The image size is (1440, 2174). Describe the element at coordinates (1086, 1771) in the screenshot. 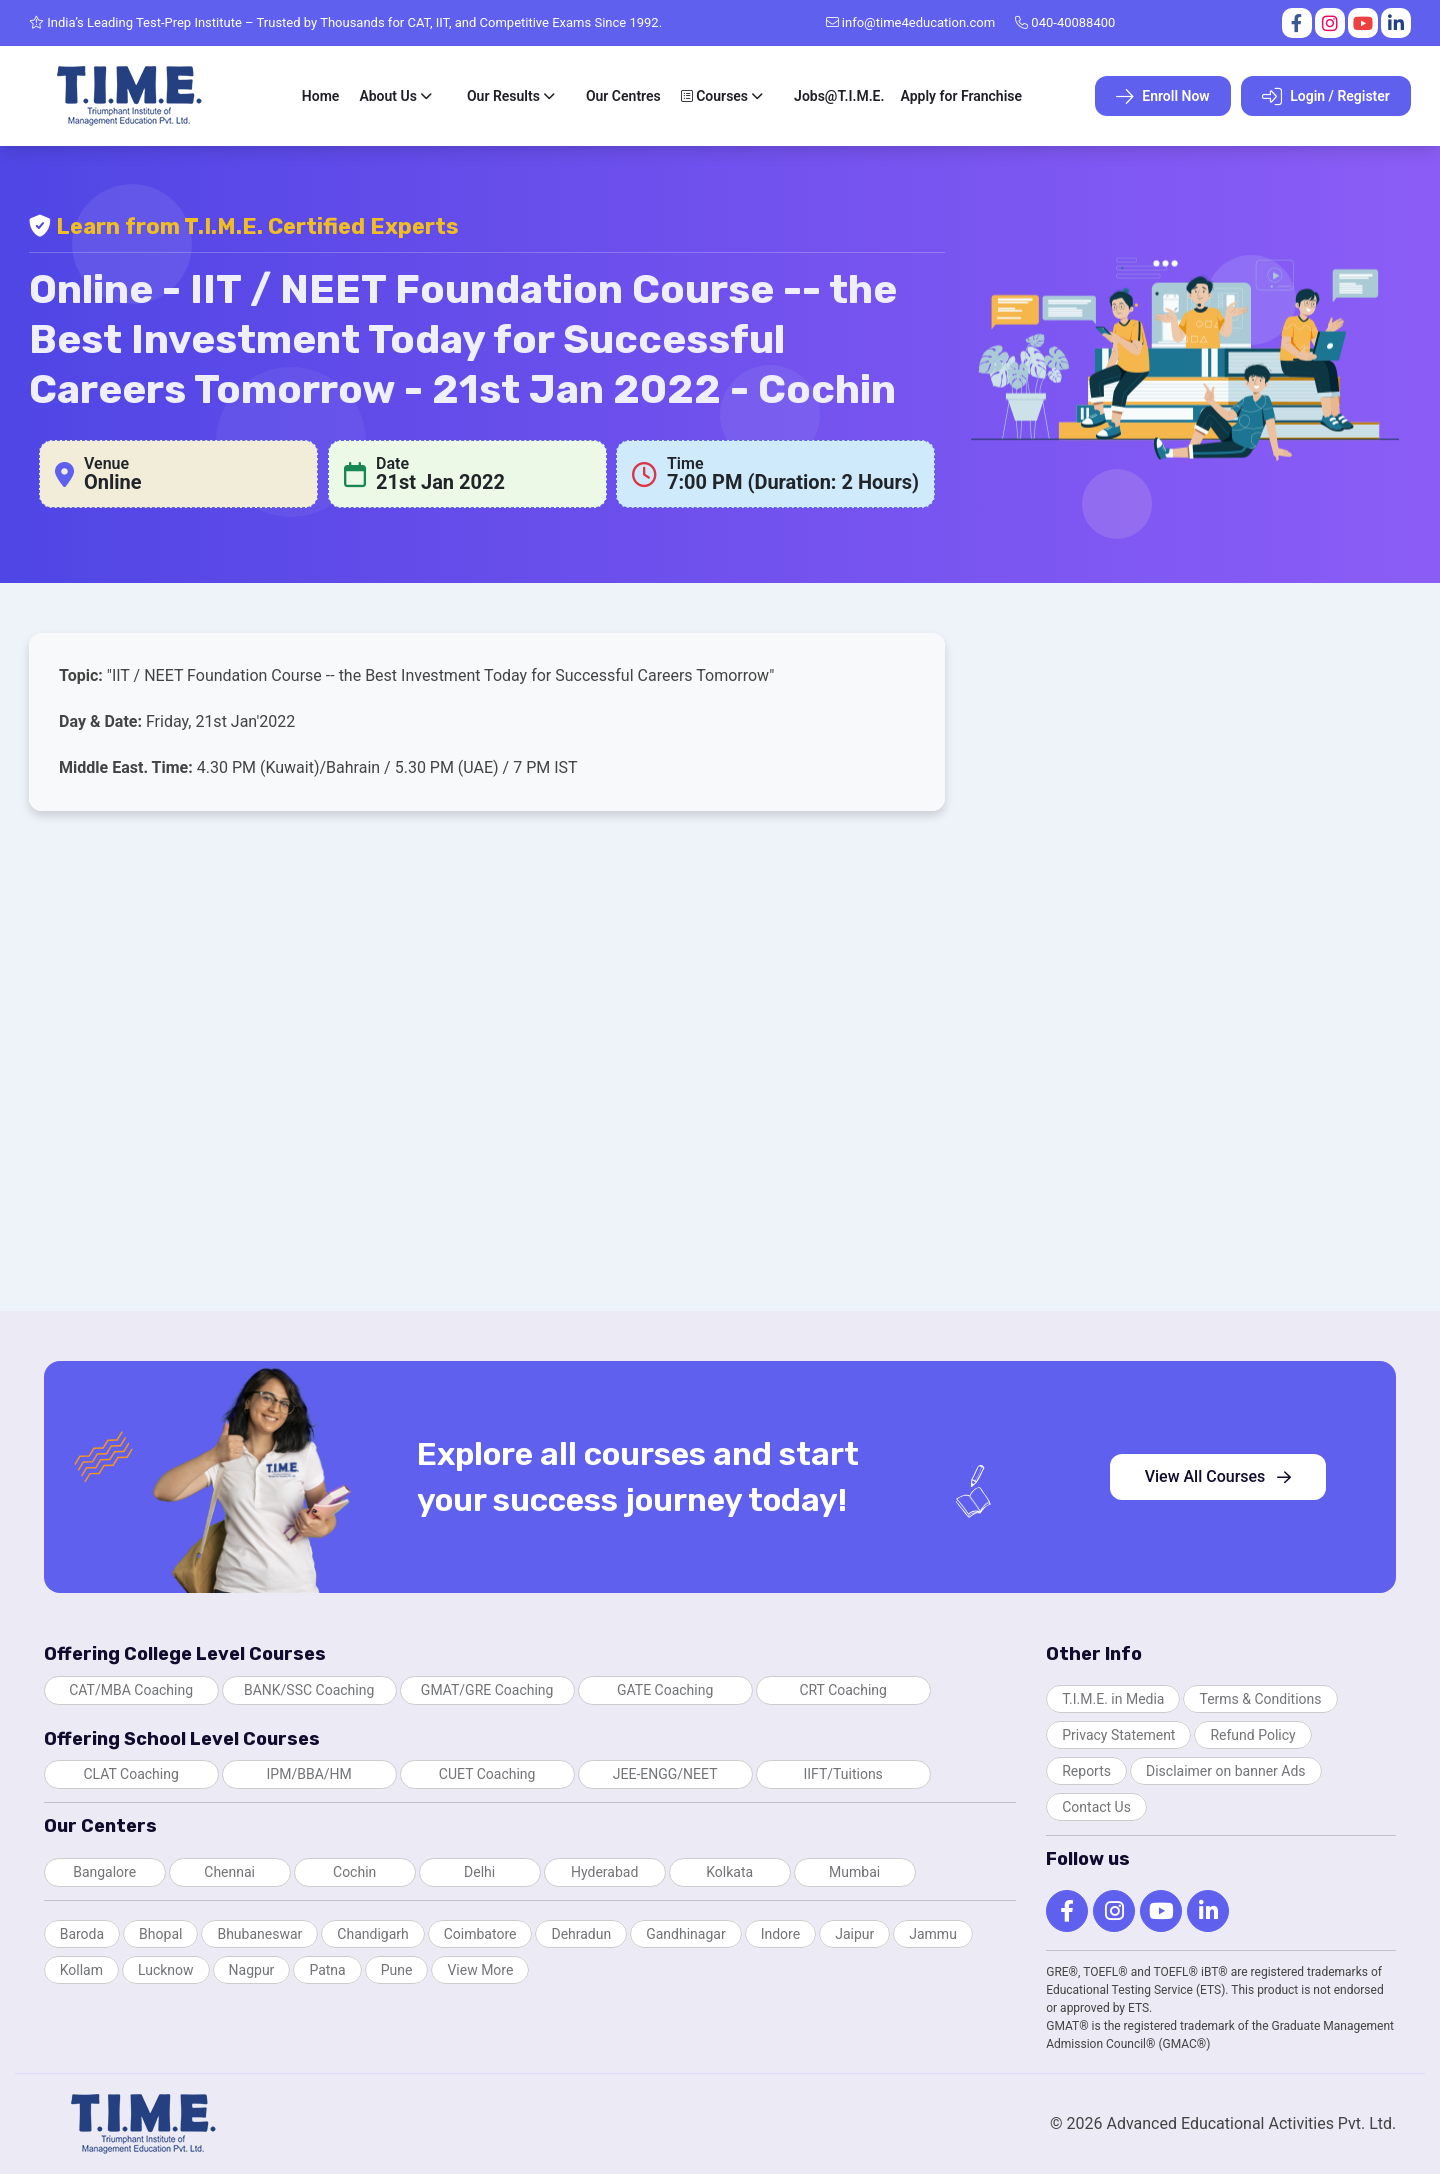

I see `Reports` at that location.